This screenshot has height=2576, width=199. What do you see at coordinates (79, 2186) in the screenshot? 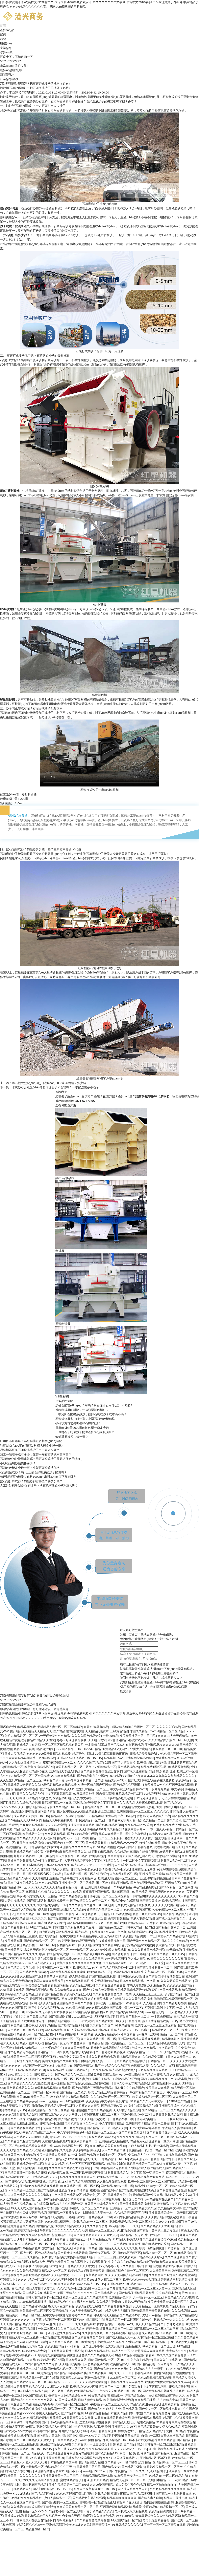
I see `91麻豆精品一区二区三区四区` at bounding box center [79, 2186].